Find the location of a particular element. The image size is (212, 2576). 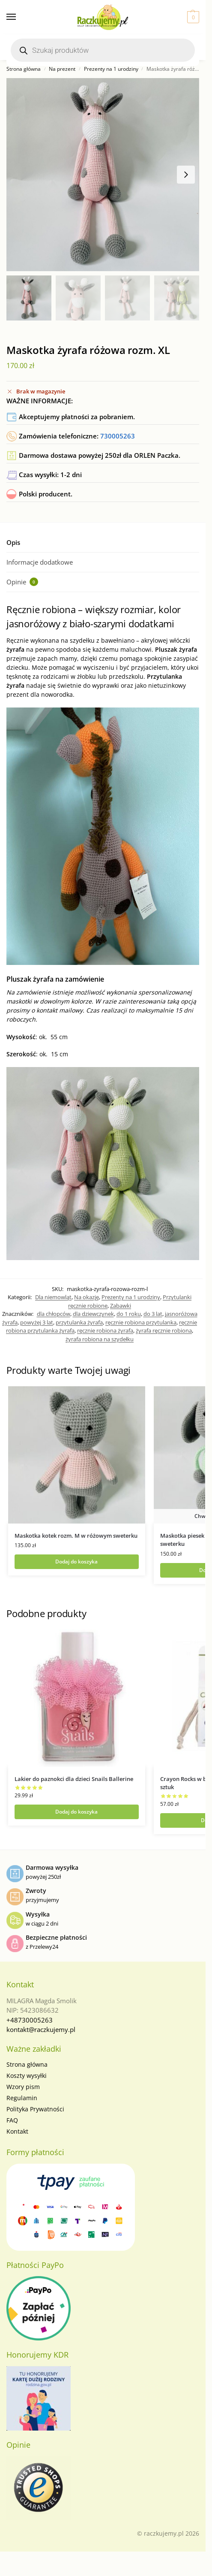

powyżej 3 lat is located at coordinates (36, 1322).